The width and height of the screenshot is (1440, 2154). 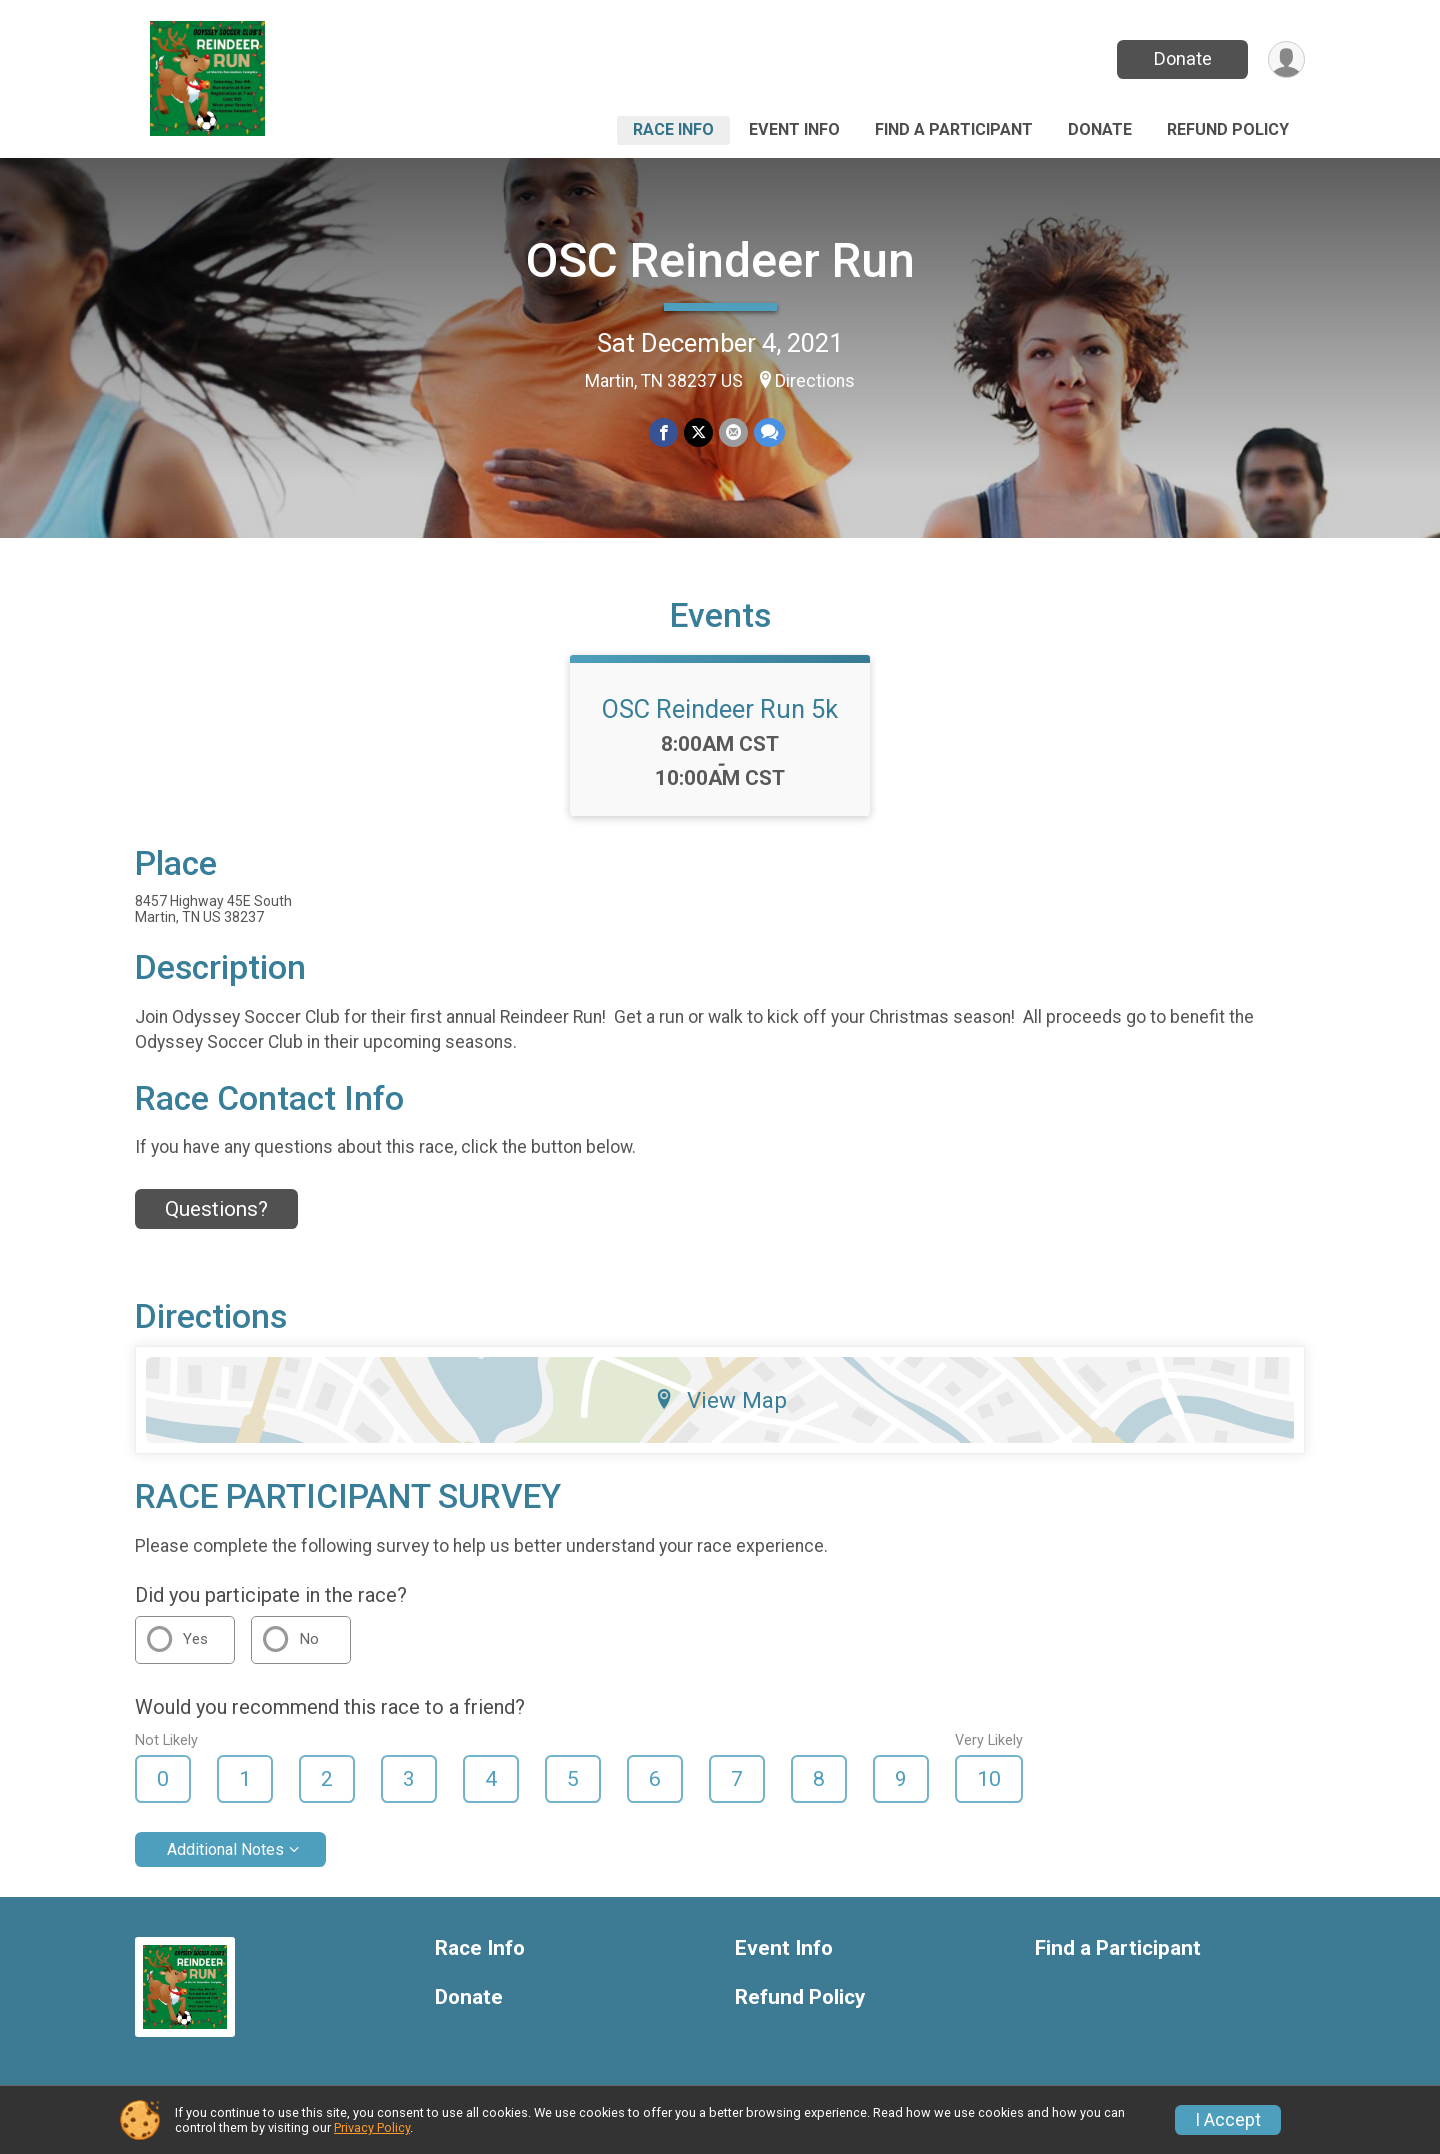 I want to click on [Share on Facebook], so click(x=663, y=432).